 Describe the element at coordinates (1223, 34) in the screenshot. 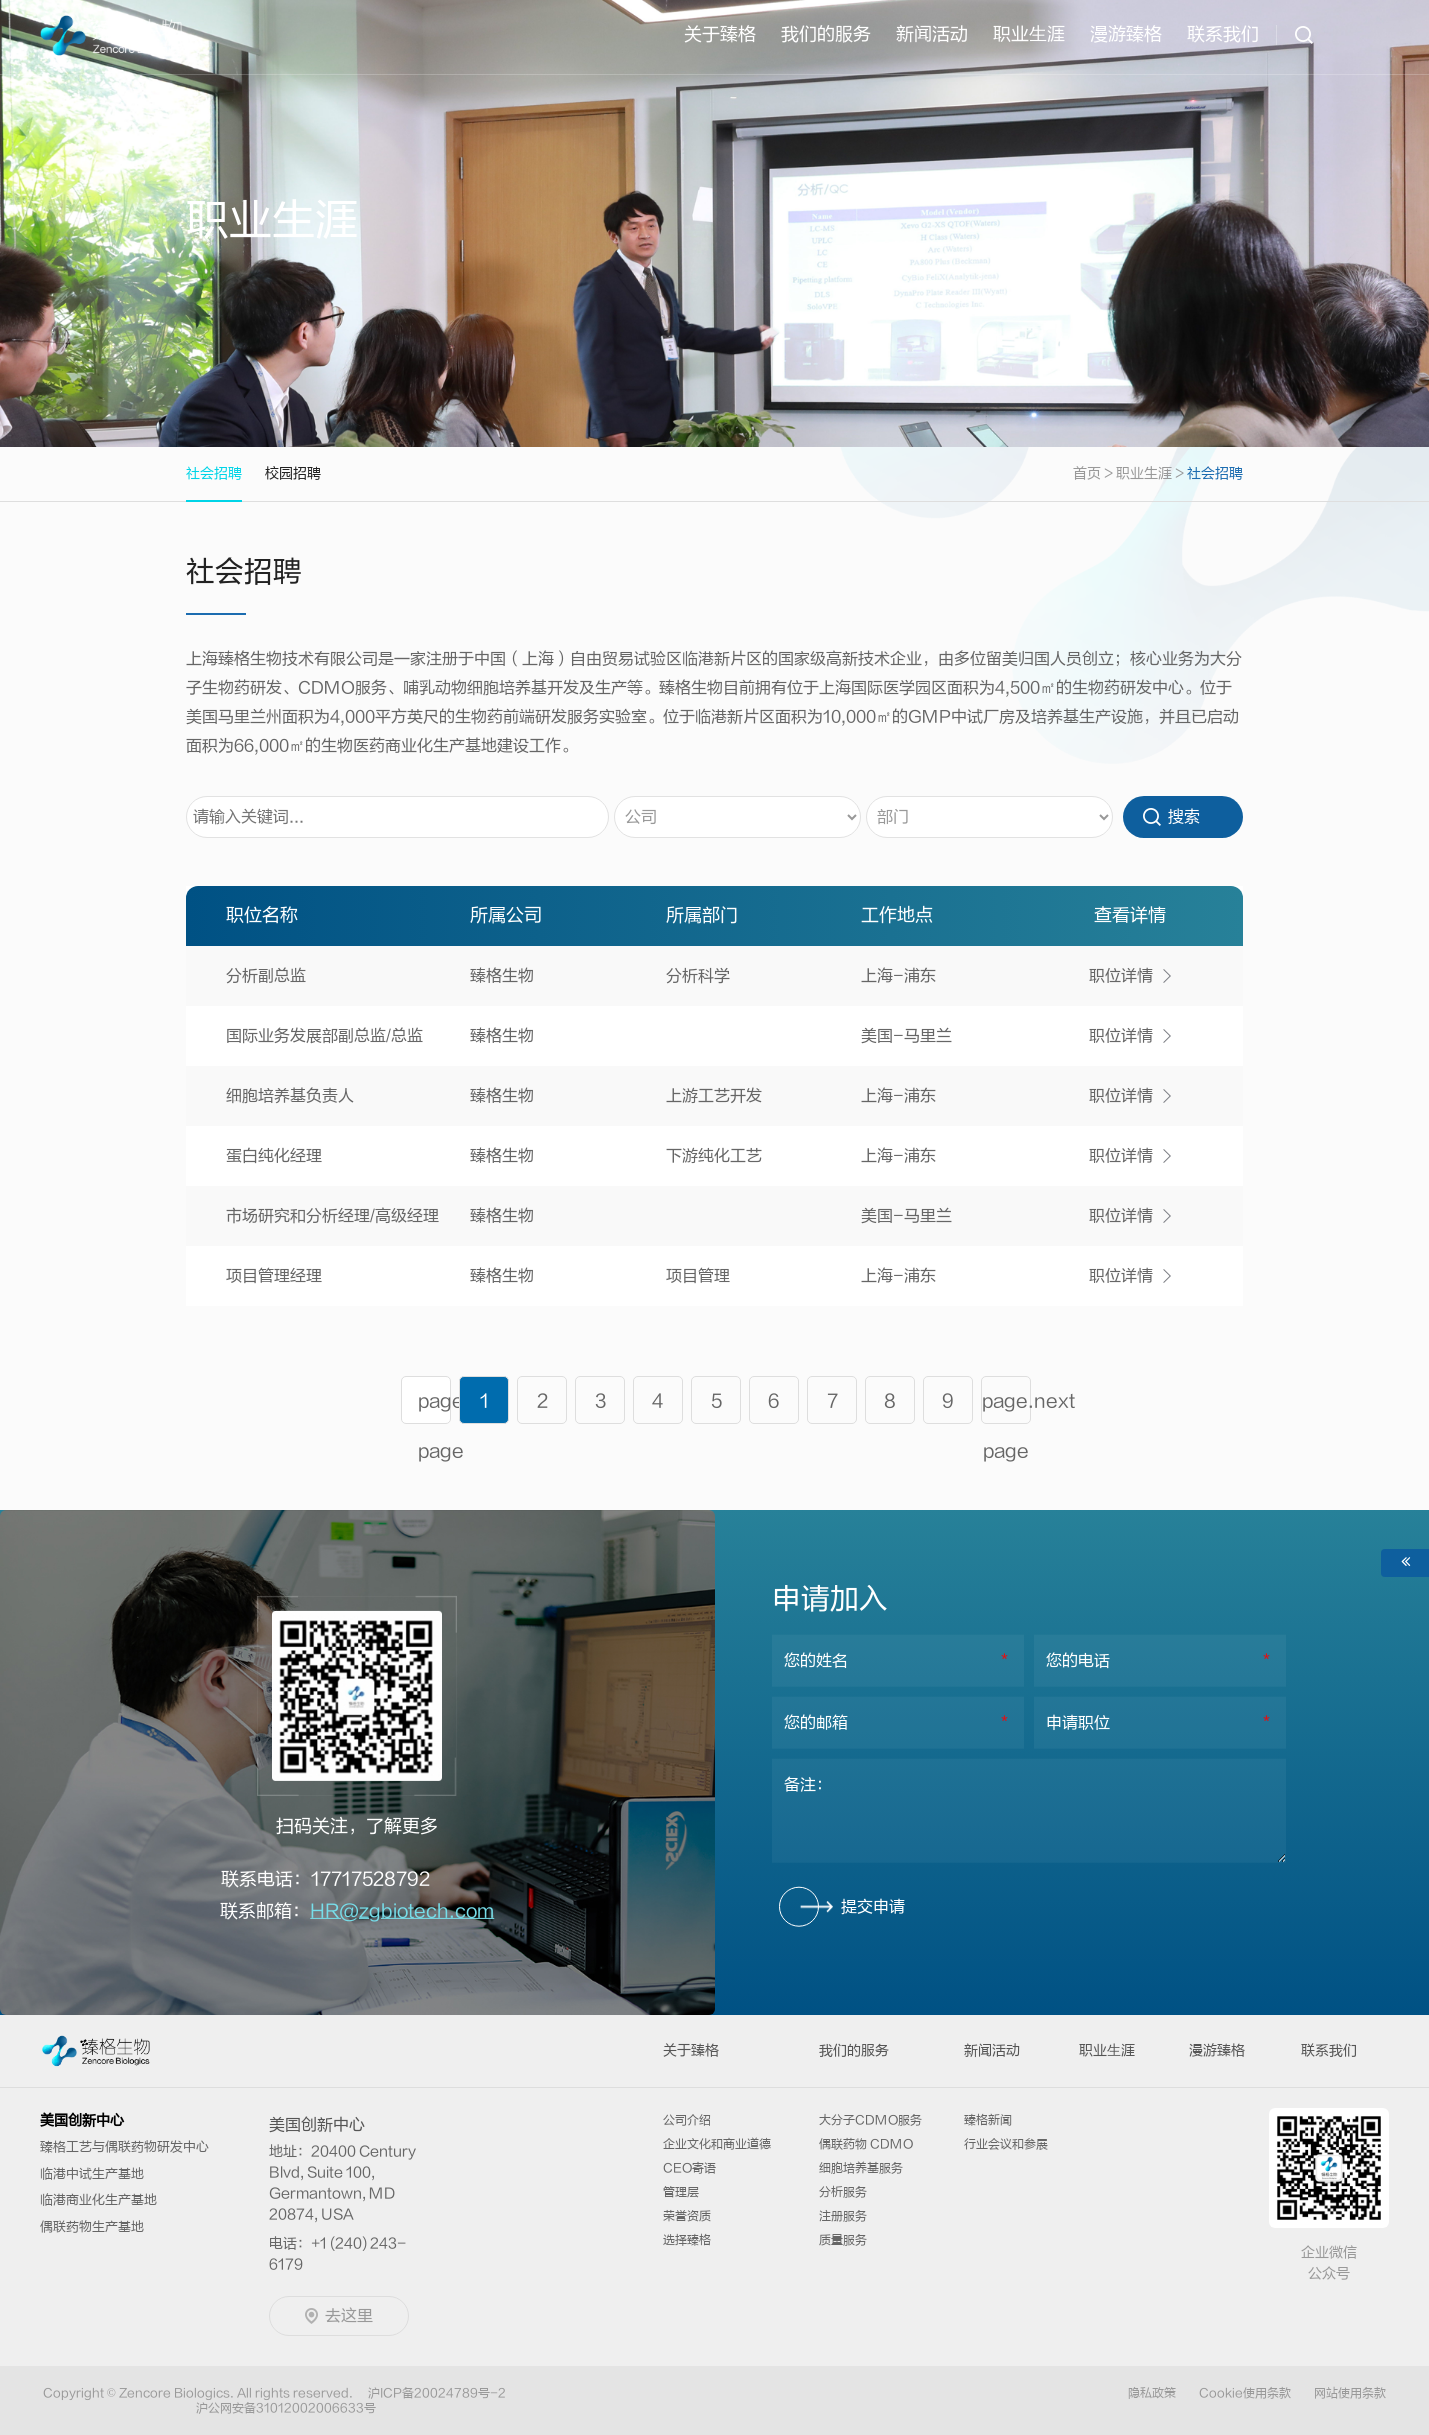

I see `联系我们` at that location.